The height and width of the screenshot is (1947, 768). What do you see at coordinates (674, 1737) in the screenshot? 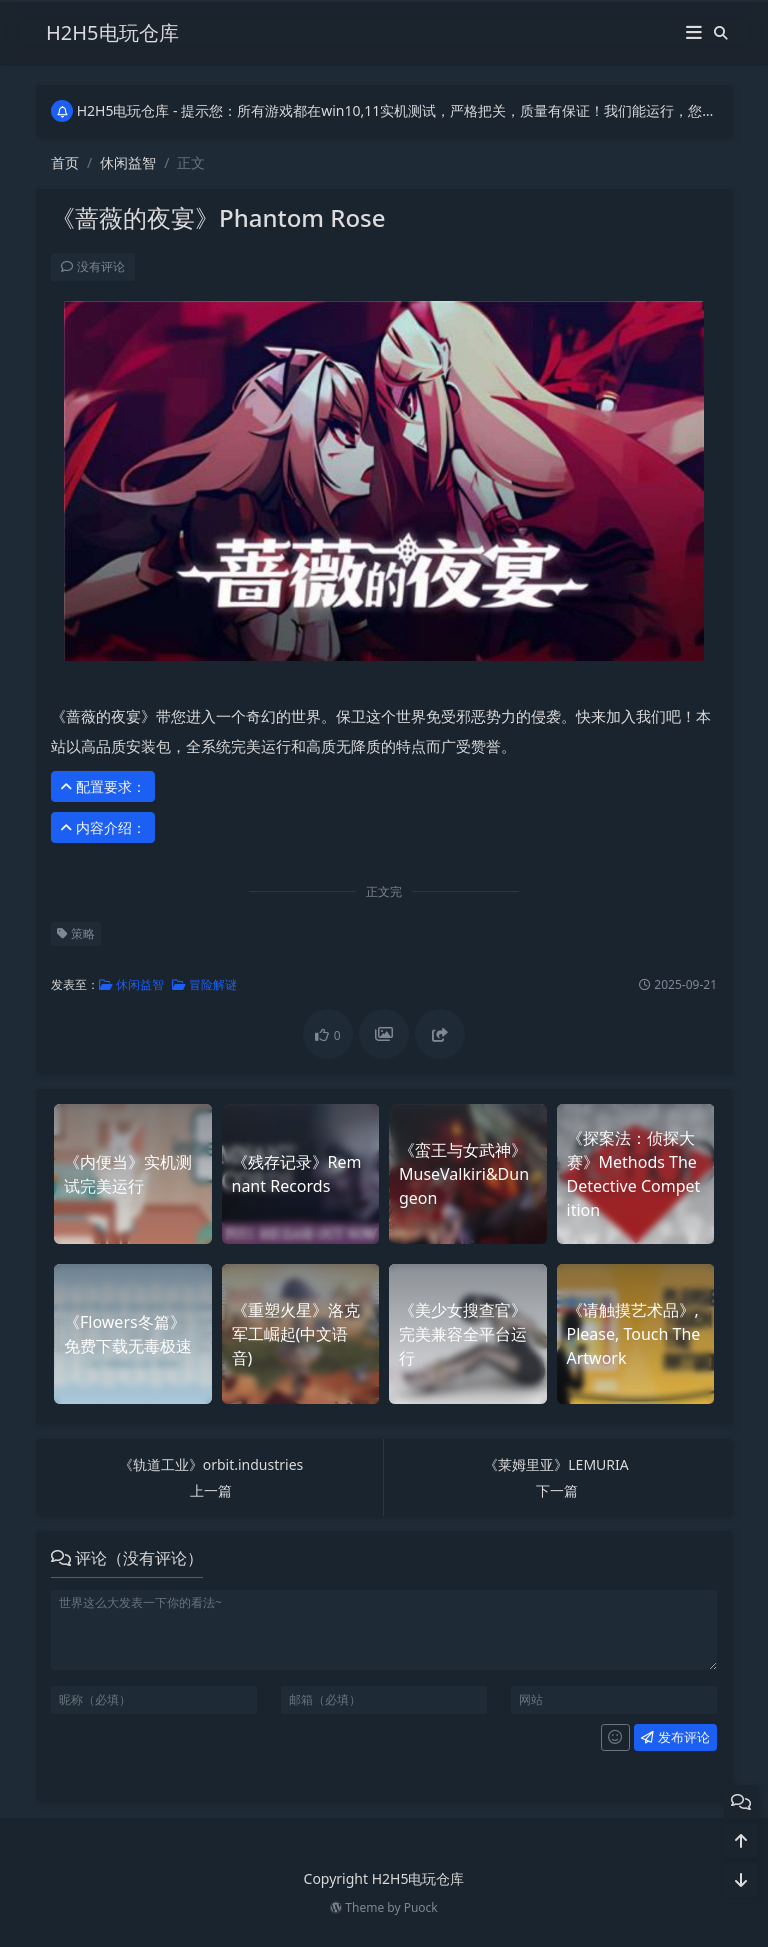
I see `发布评论` at bounding box center [674, 1737].